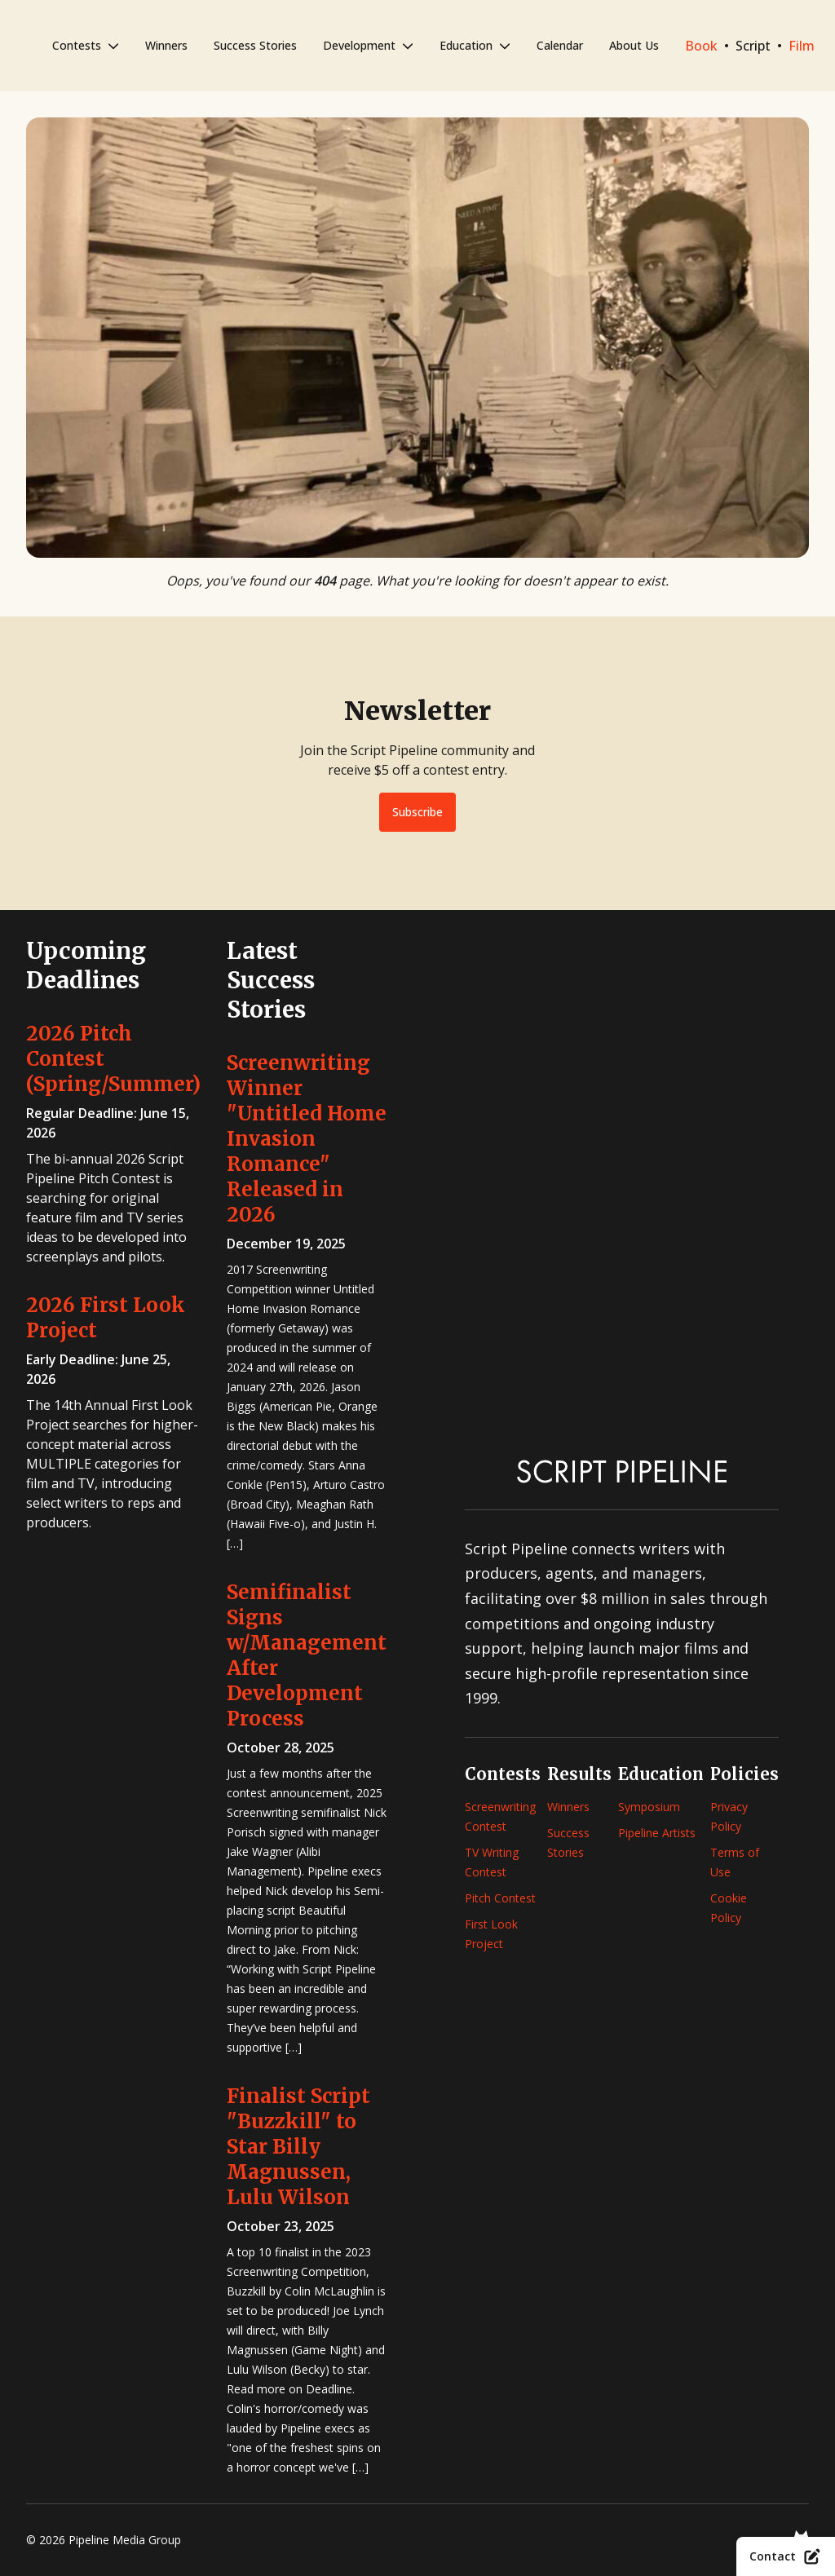  Describe the element at coordinates (649, 1806) in the screenshot. I see `Symposium` at that location.